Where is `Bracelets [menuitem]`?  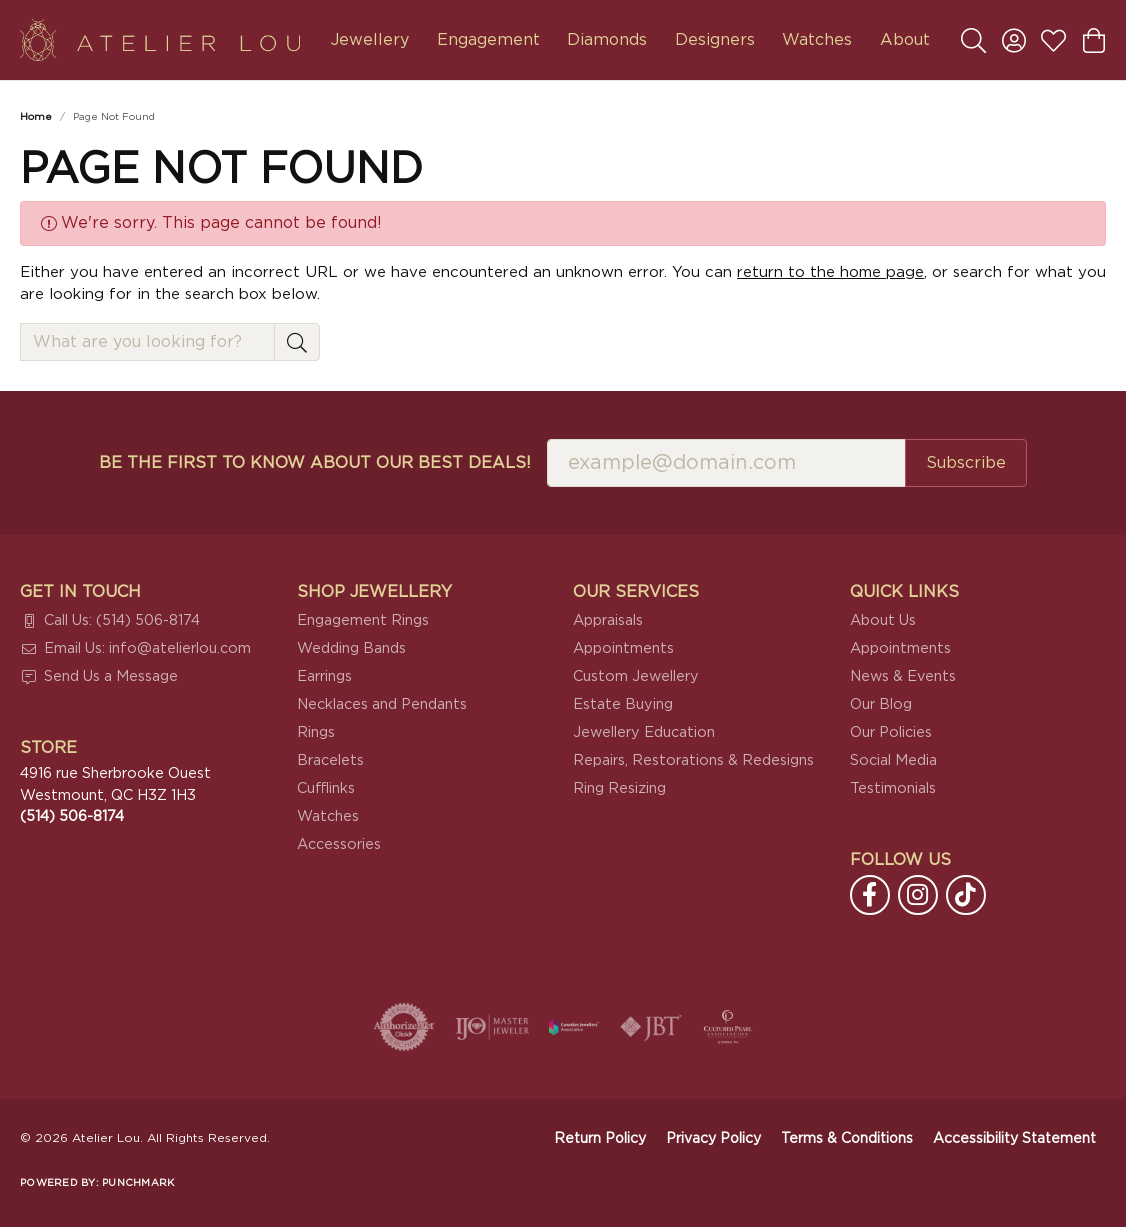 Bracelets [menuitem] is located at coordinates (330, 760).